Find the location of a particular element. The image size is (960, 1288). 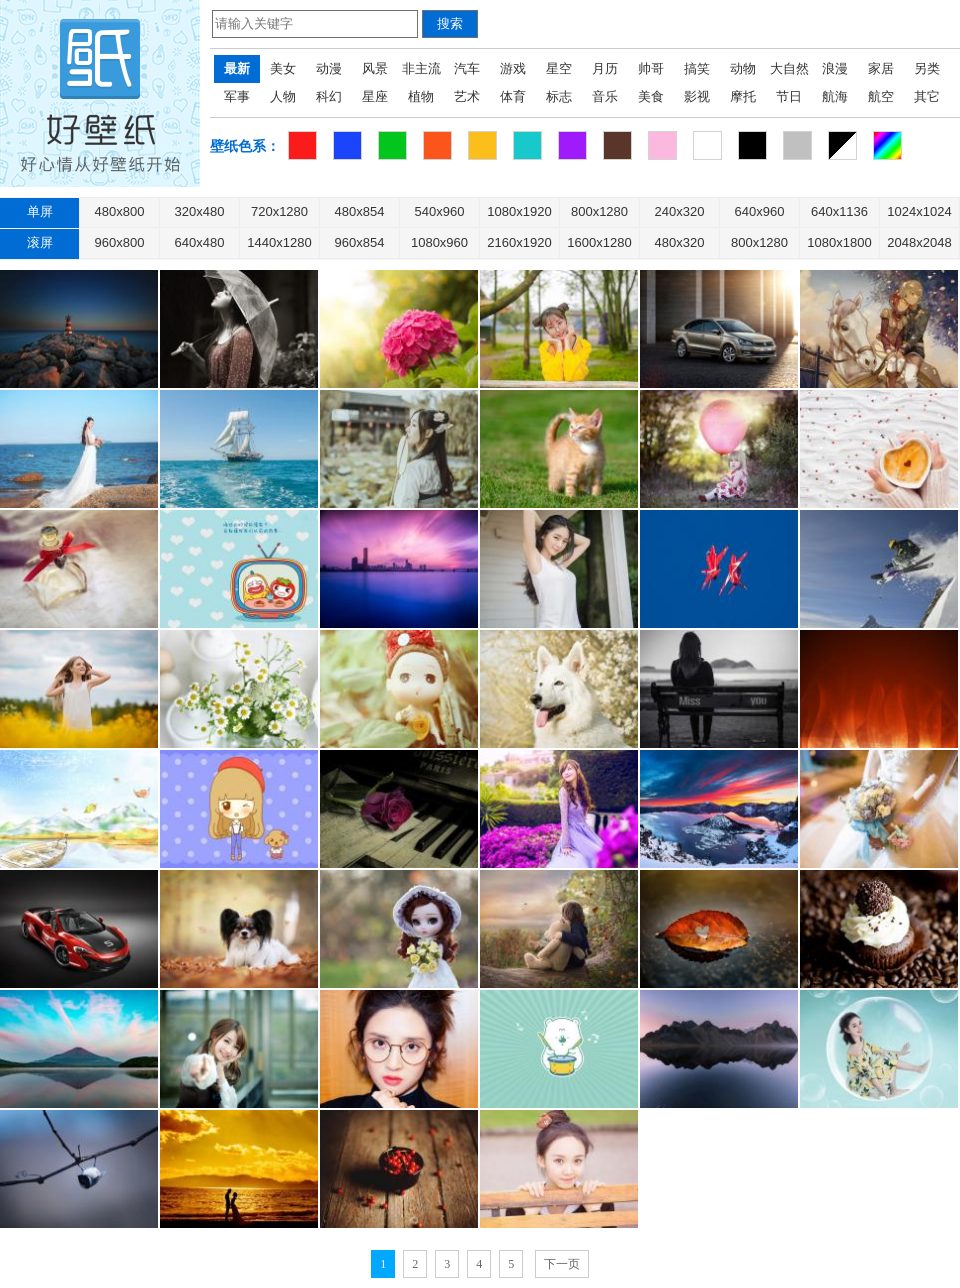

动漫 is located at coordinates (329, 68).